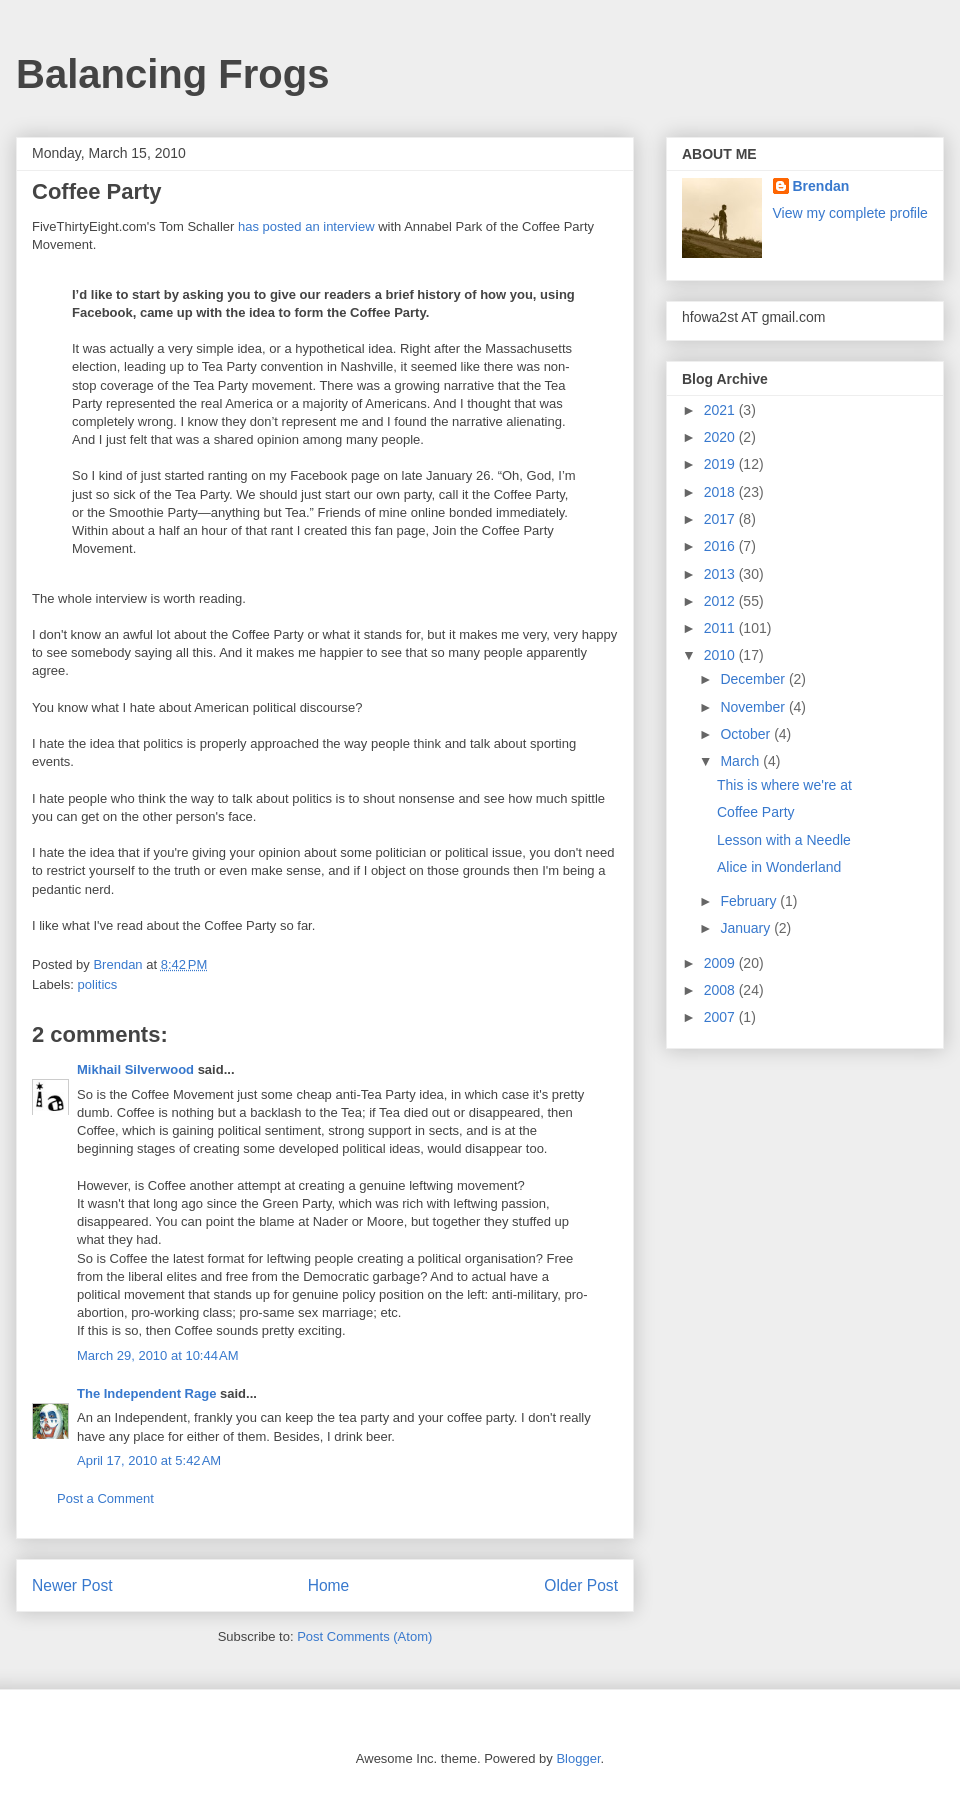  I want to click on 2019, so click(721, 464).